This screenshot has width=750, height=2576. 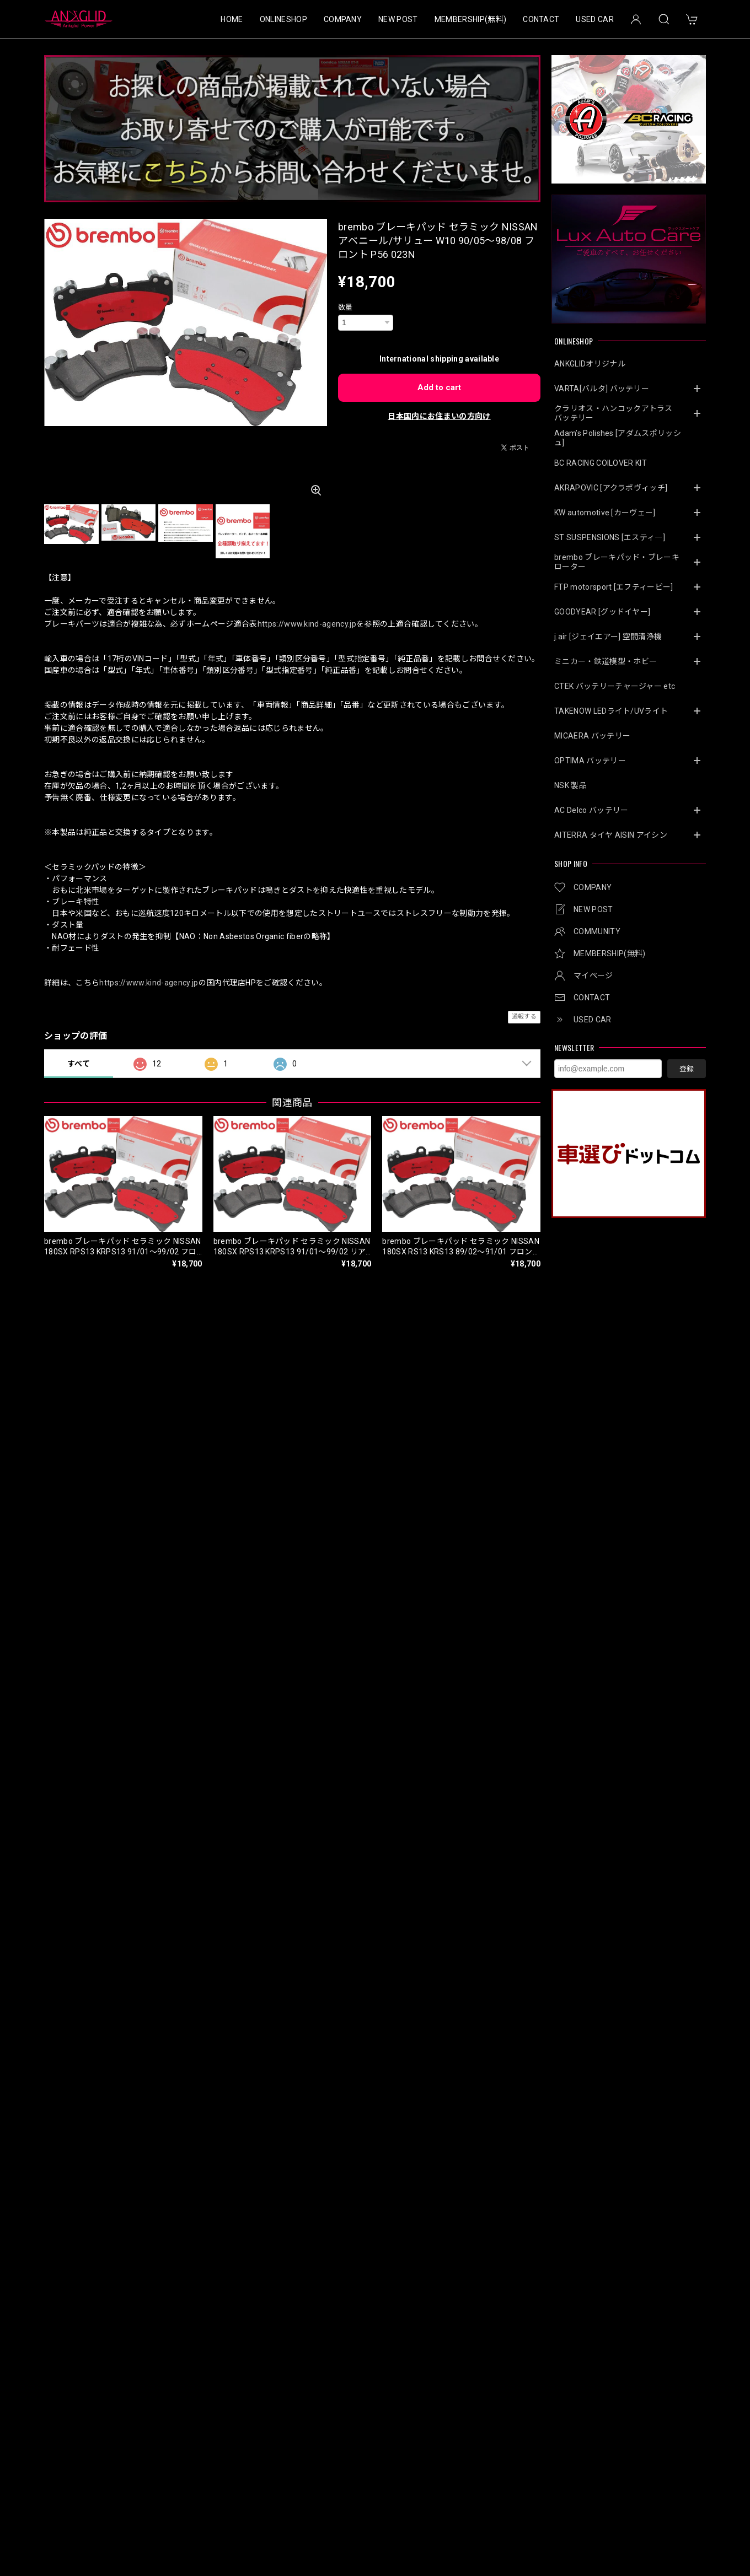 I want to click on ST SUSPENSIONS [エスティ―], so click(x=609, y=537).